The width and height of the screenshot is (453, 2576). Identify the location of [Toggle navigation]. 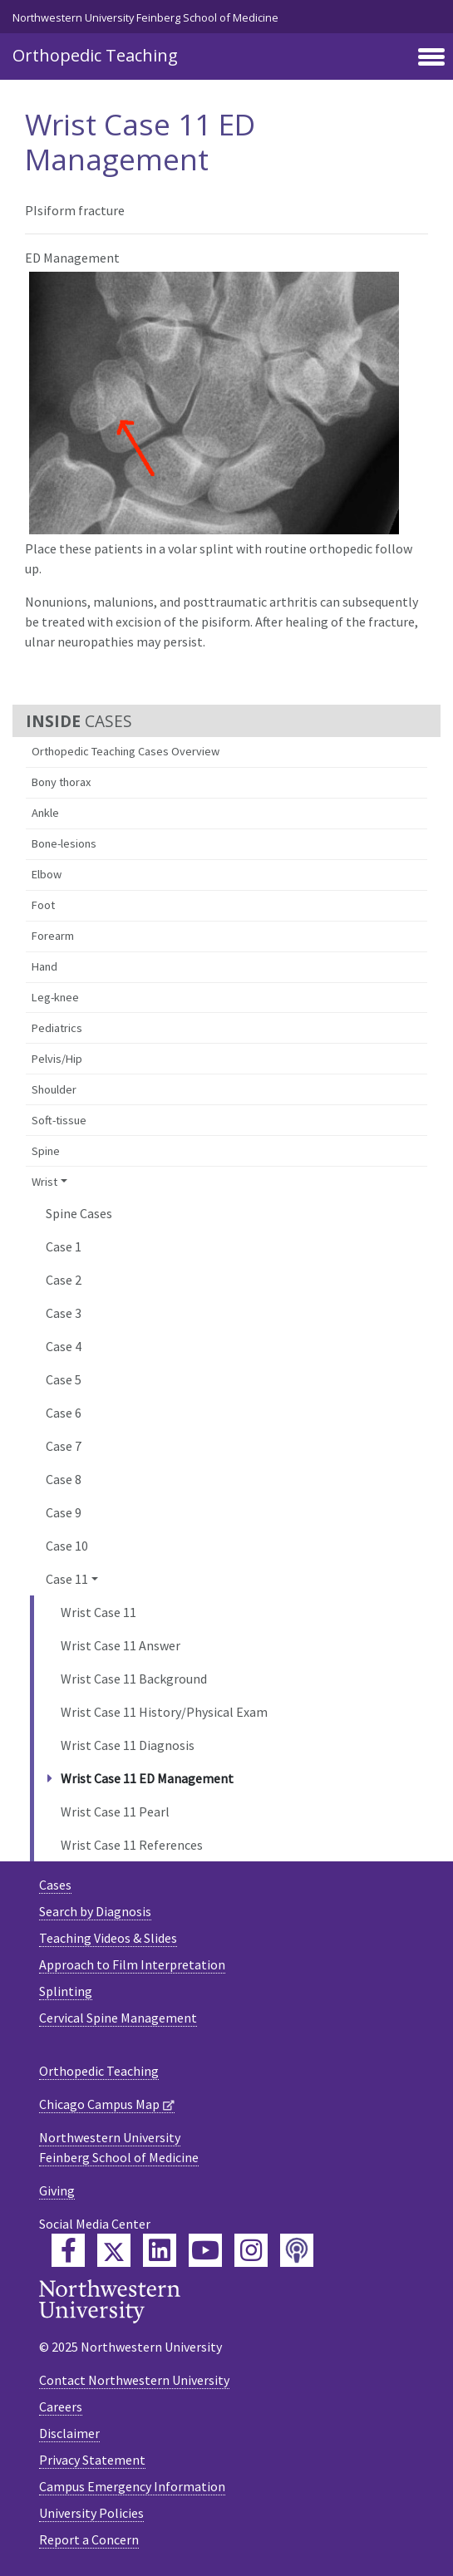
(431, 58).